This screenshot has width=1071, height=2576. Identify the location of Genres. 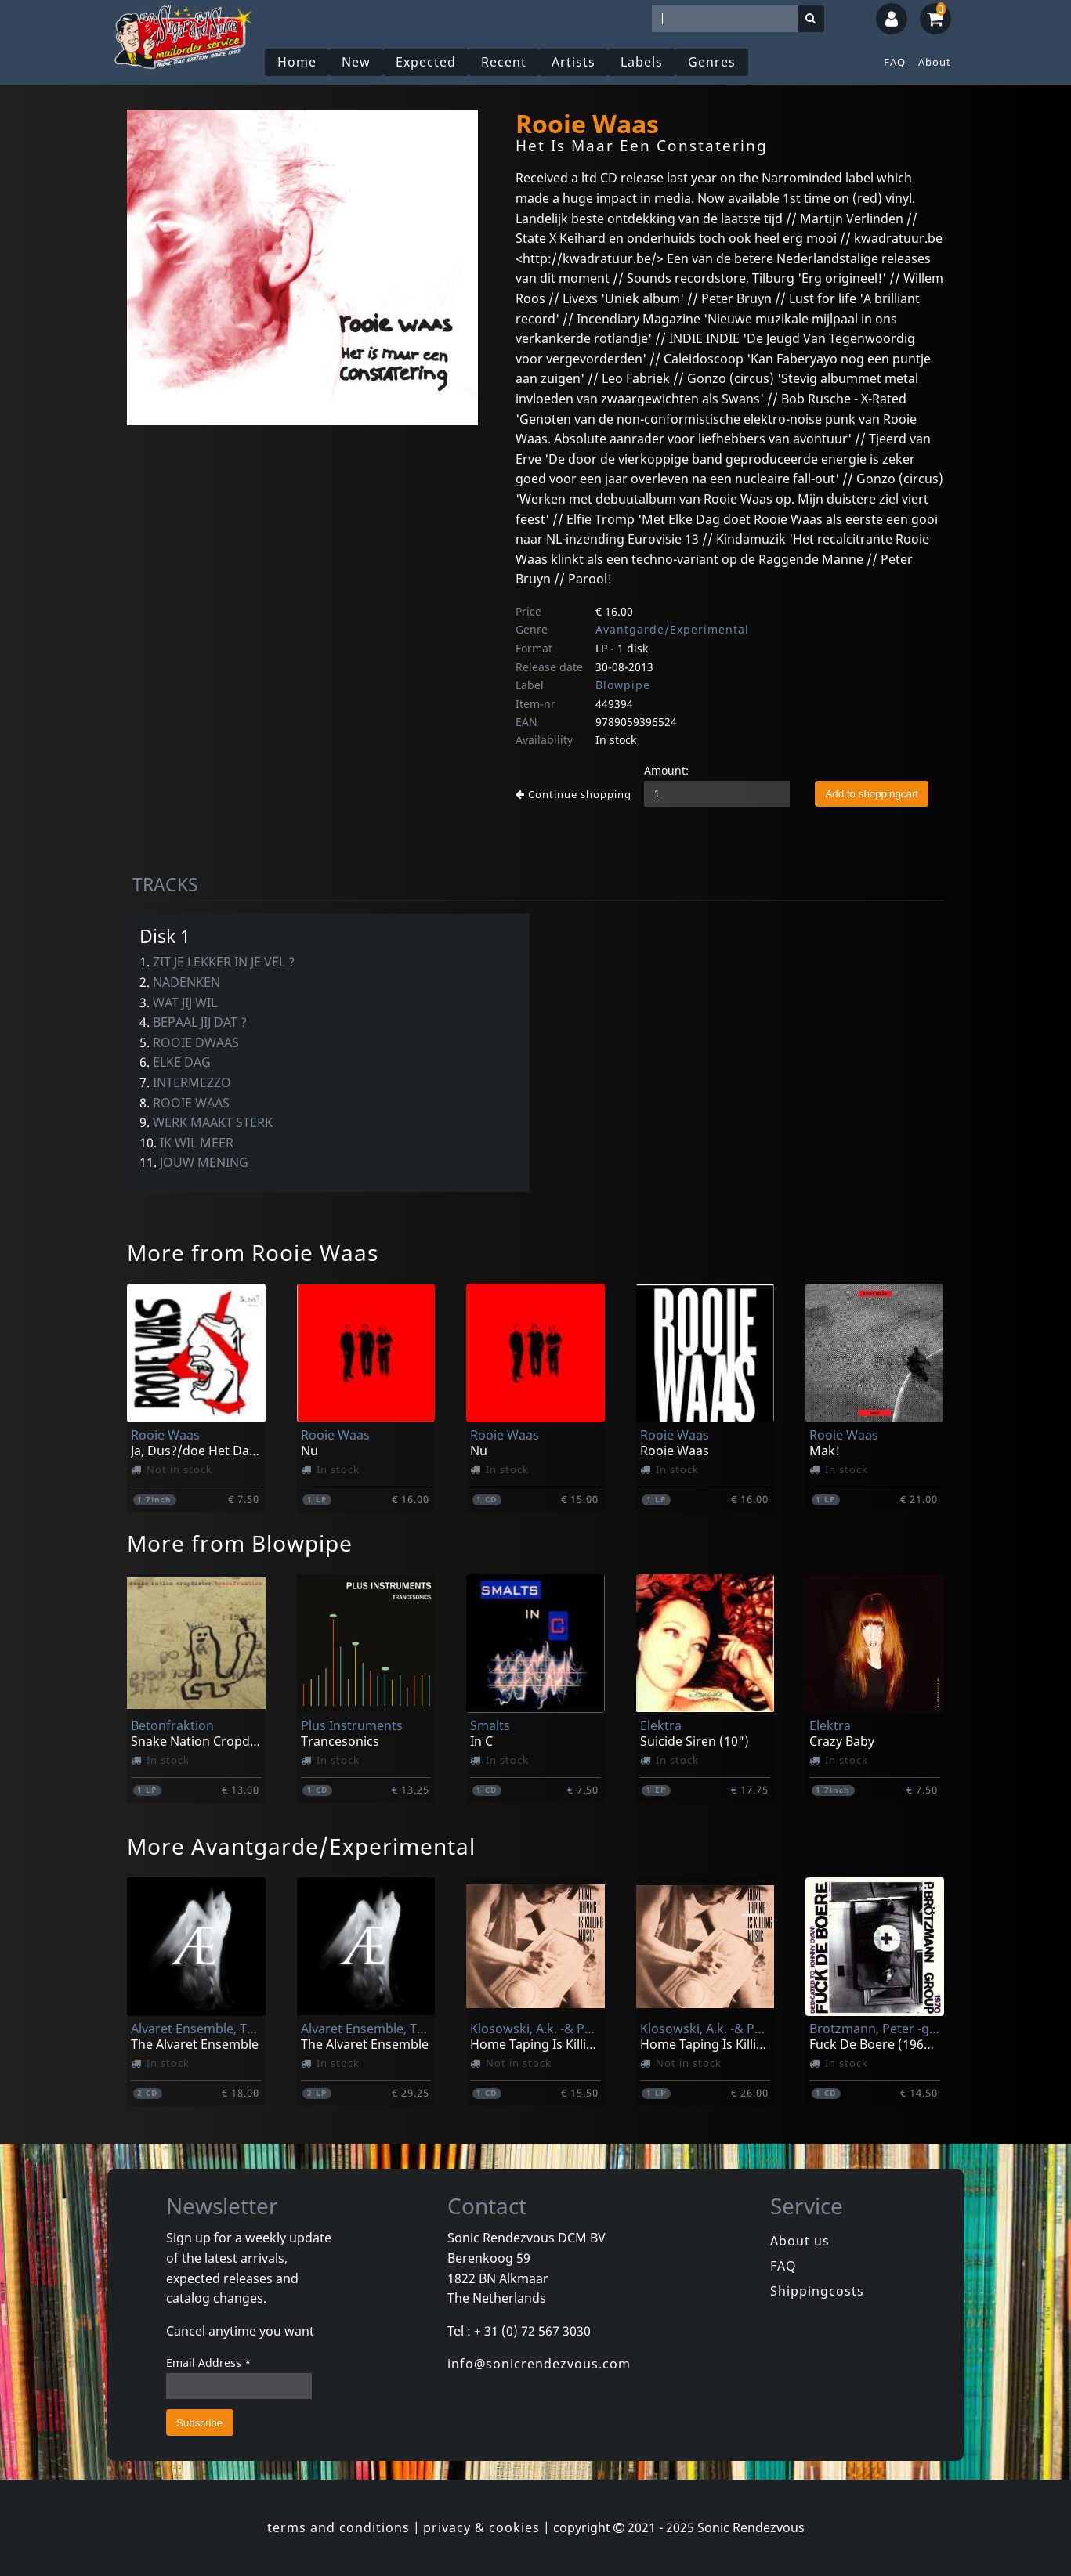
(712, 61).